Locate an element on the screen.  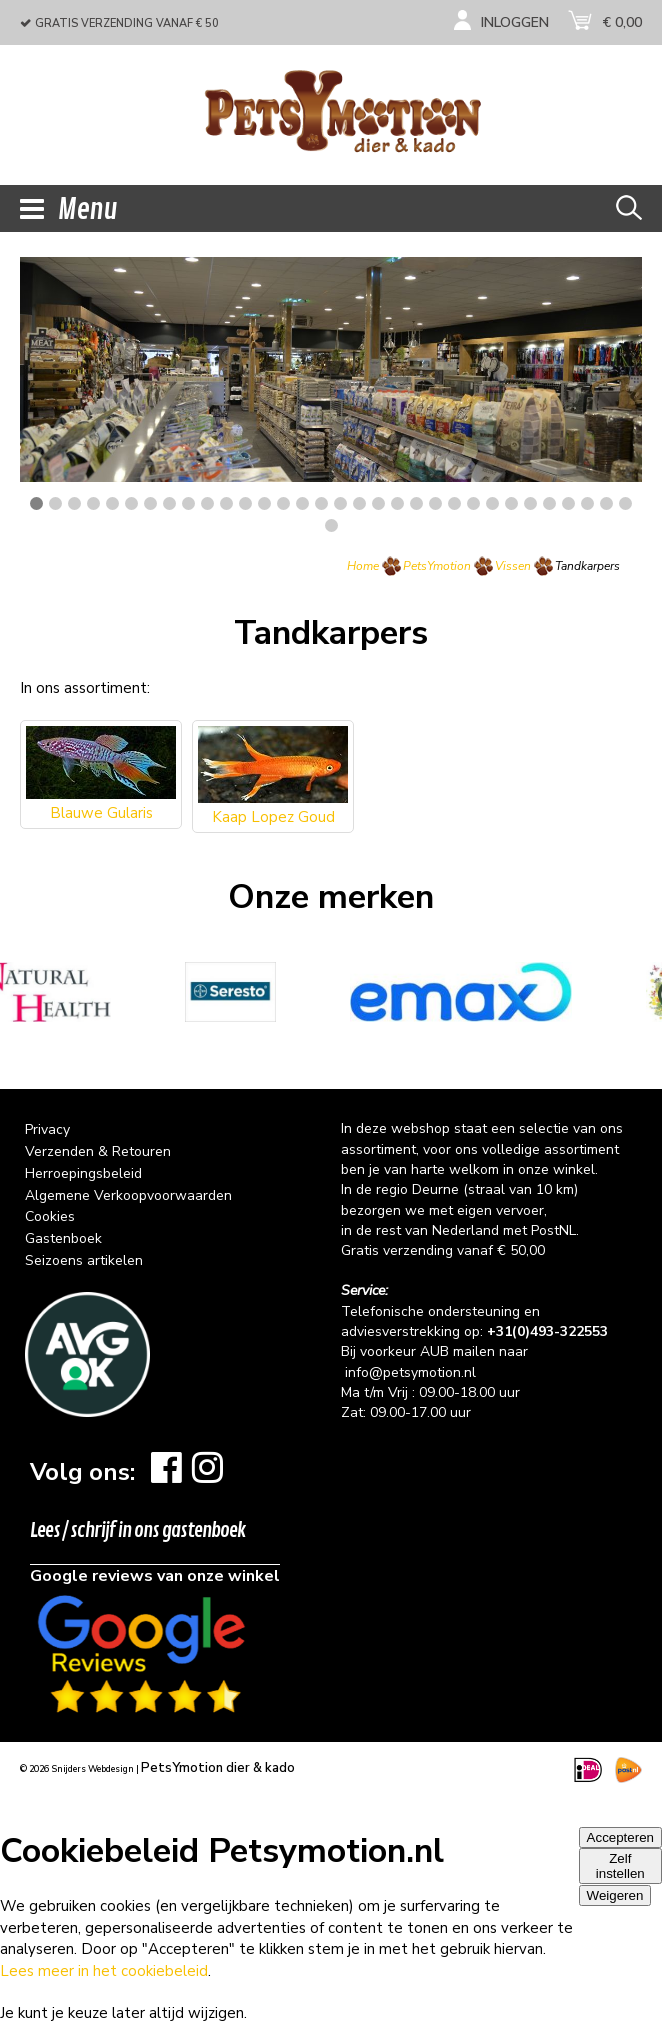
31 is located at coordinates (606, 503).